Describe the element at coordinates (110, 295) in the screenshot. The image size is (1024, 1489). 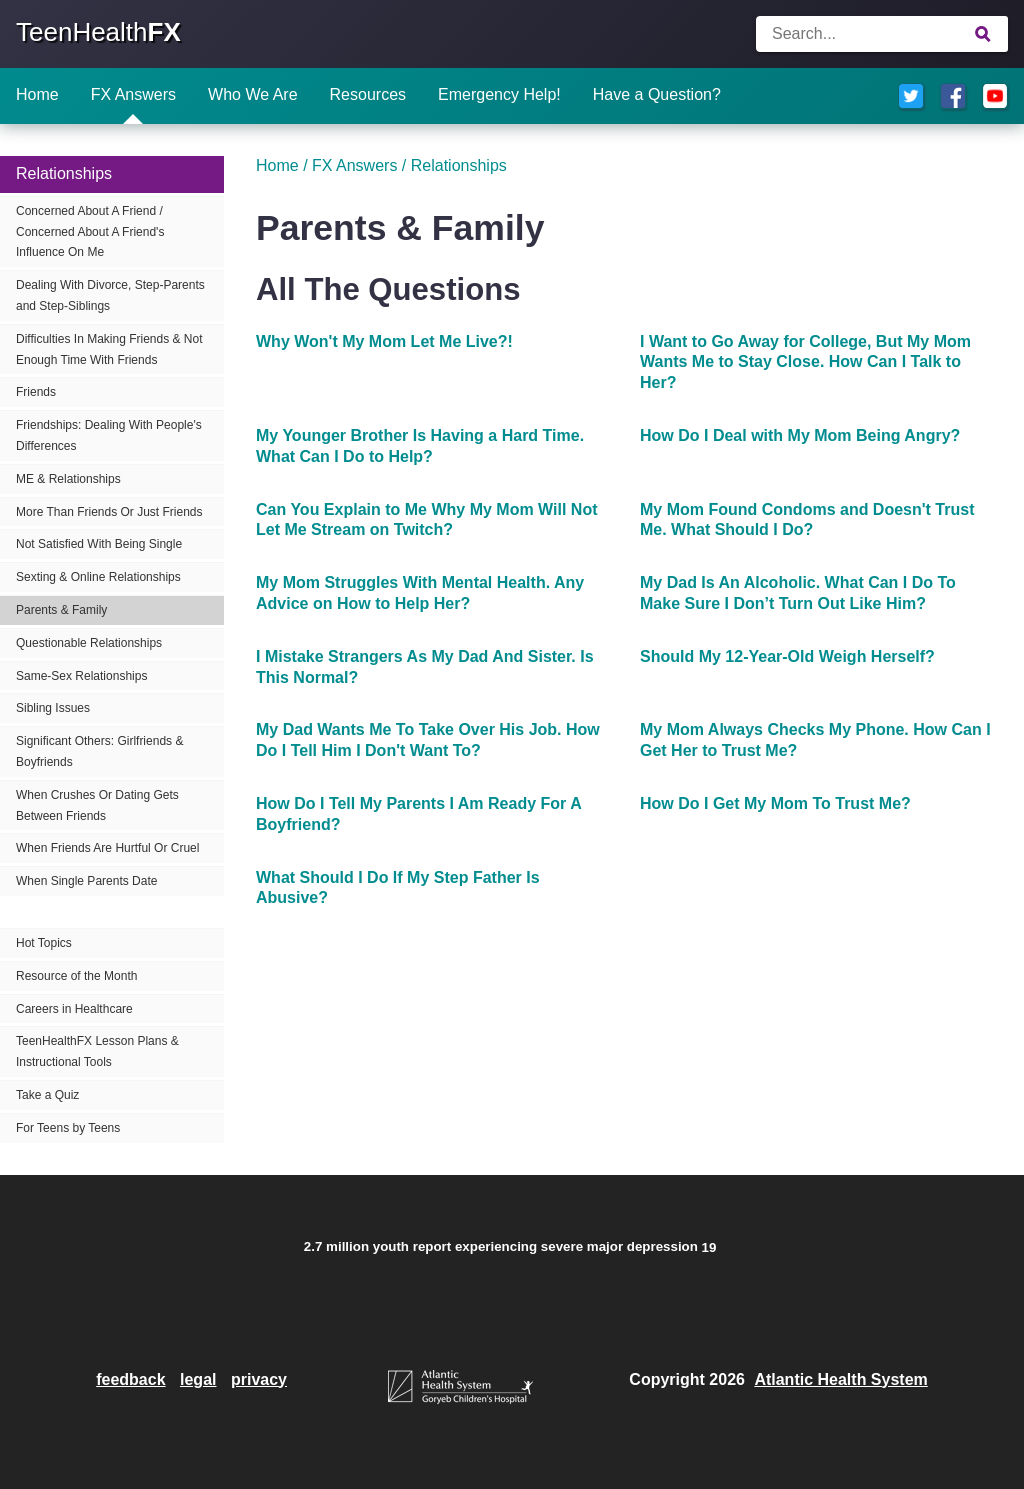
I see `Dealing With Divorce, Step-Parents and Step-Siblings` at that location.